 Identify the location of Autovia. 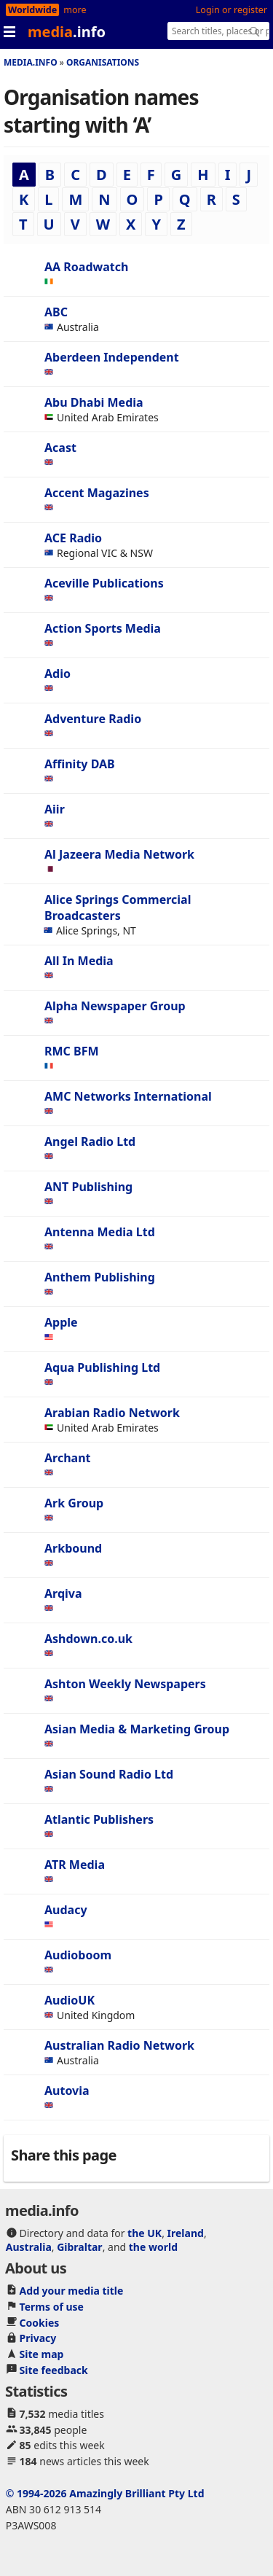
(67, 2091).